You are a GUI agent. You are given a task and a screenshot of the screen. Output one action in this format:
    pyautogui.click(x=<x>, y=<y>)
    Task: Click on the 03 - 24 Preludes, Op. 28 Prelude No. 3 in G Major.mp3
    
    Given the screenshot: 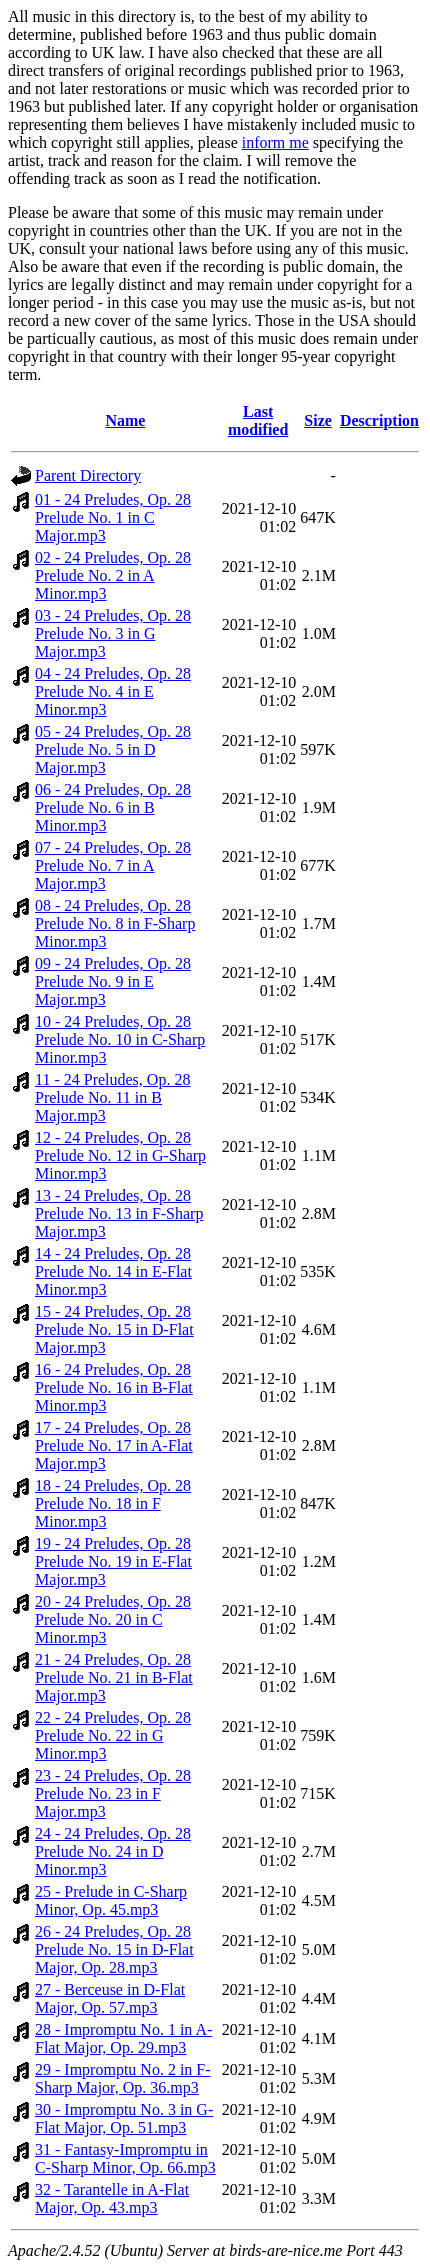 What is the action you would take?
    pyautogui.click(x=113, y=633)
    